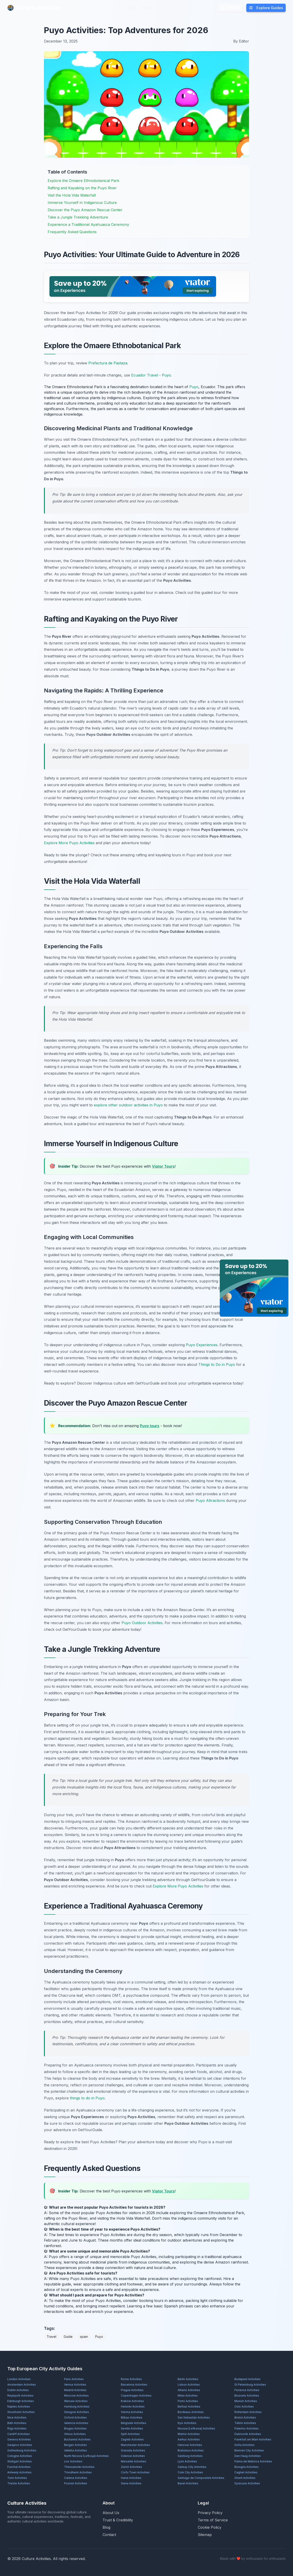 This screenshot has height=2576, width=293. I want to click on Tallinn Activities, so click(245, 2423).